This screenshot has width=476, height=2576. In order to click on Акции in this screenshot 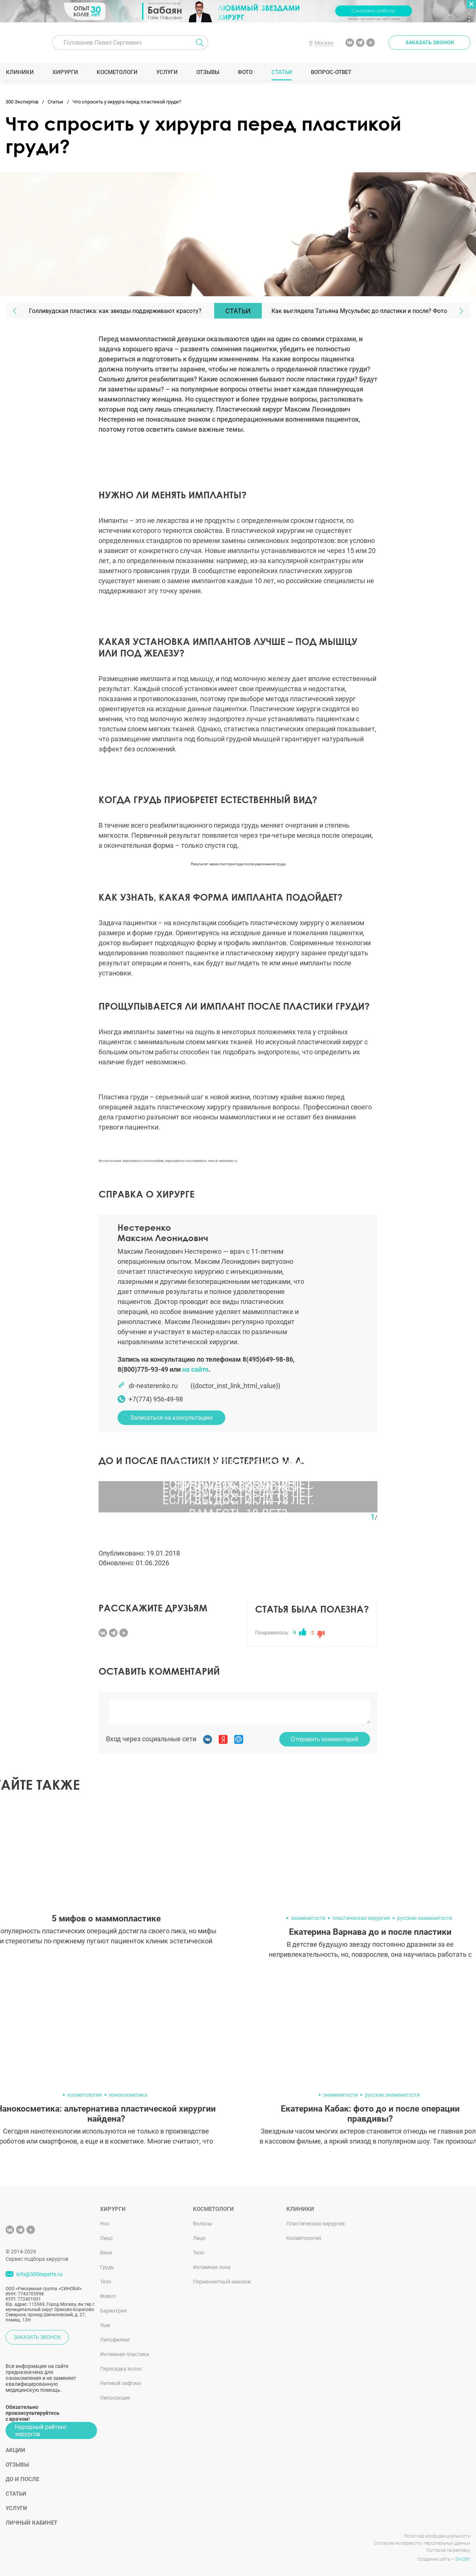, I will do `click(15, 2450)`.